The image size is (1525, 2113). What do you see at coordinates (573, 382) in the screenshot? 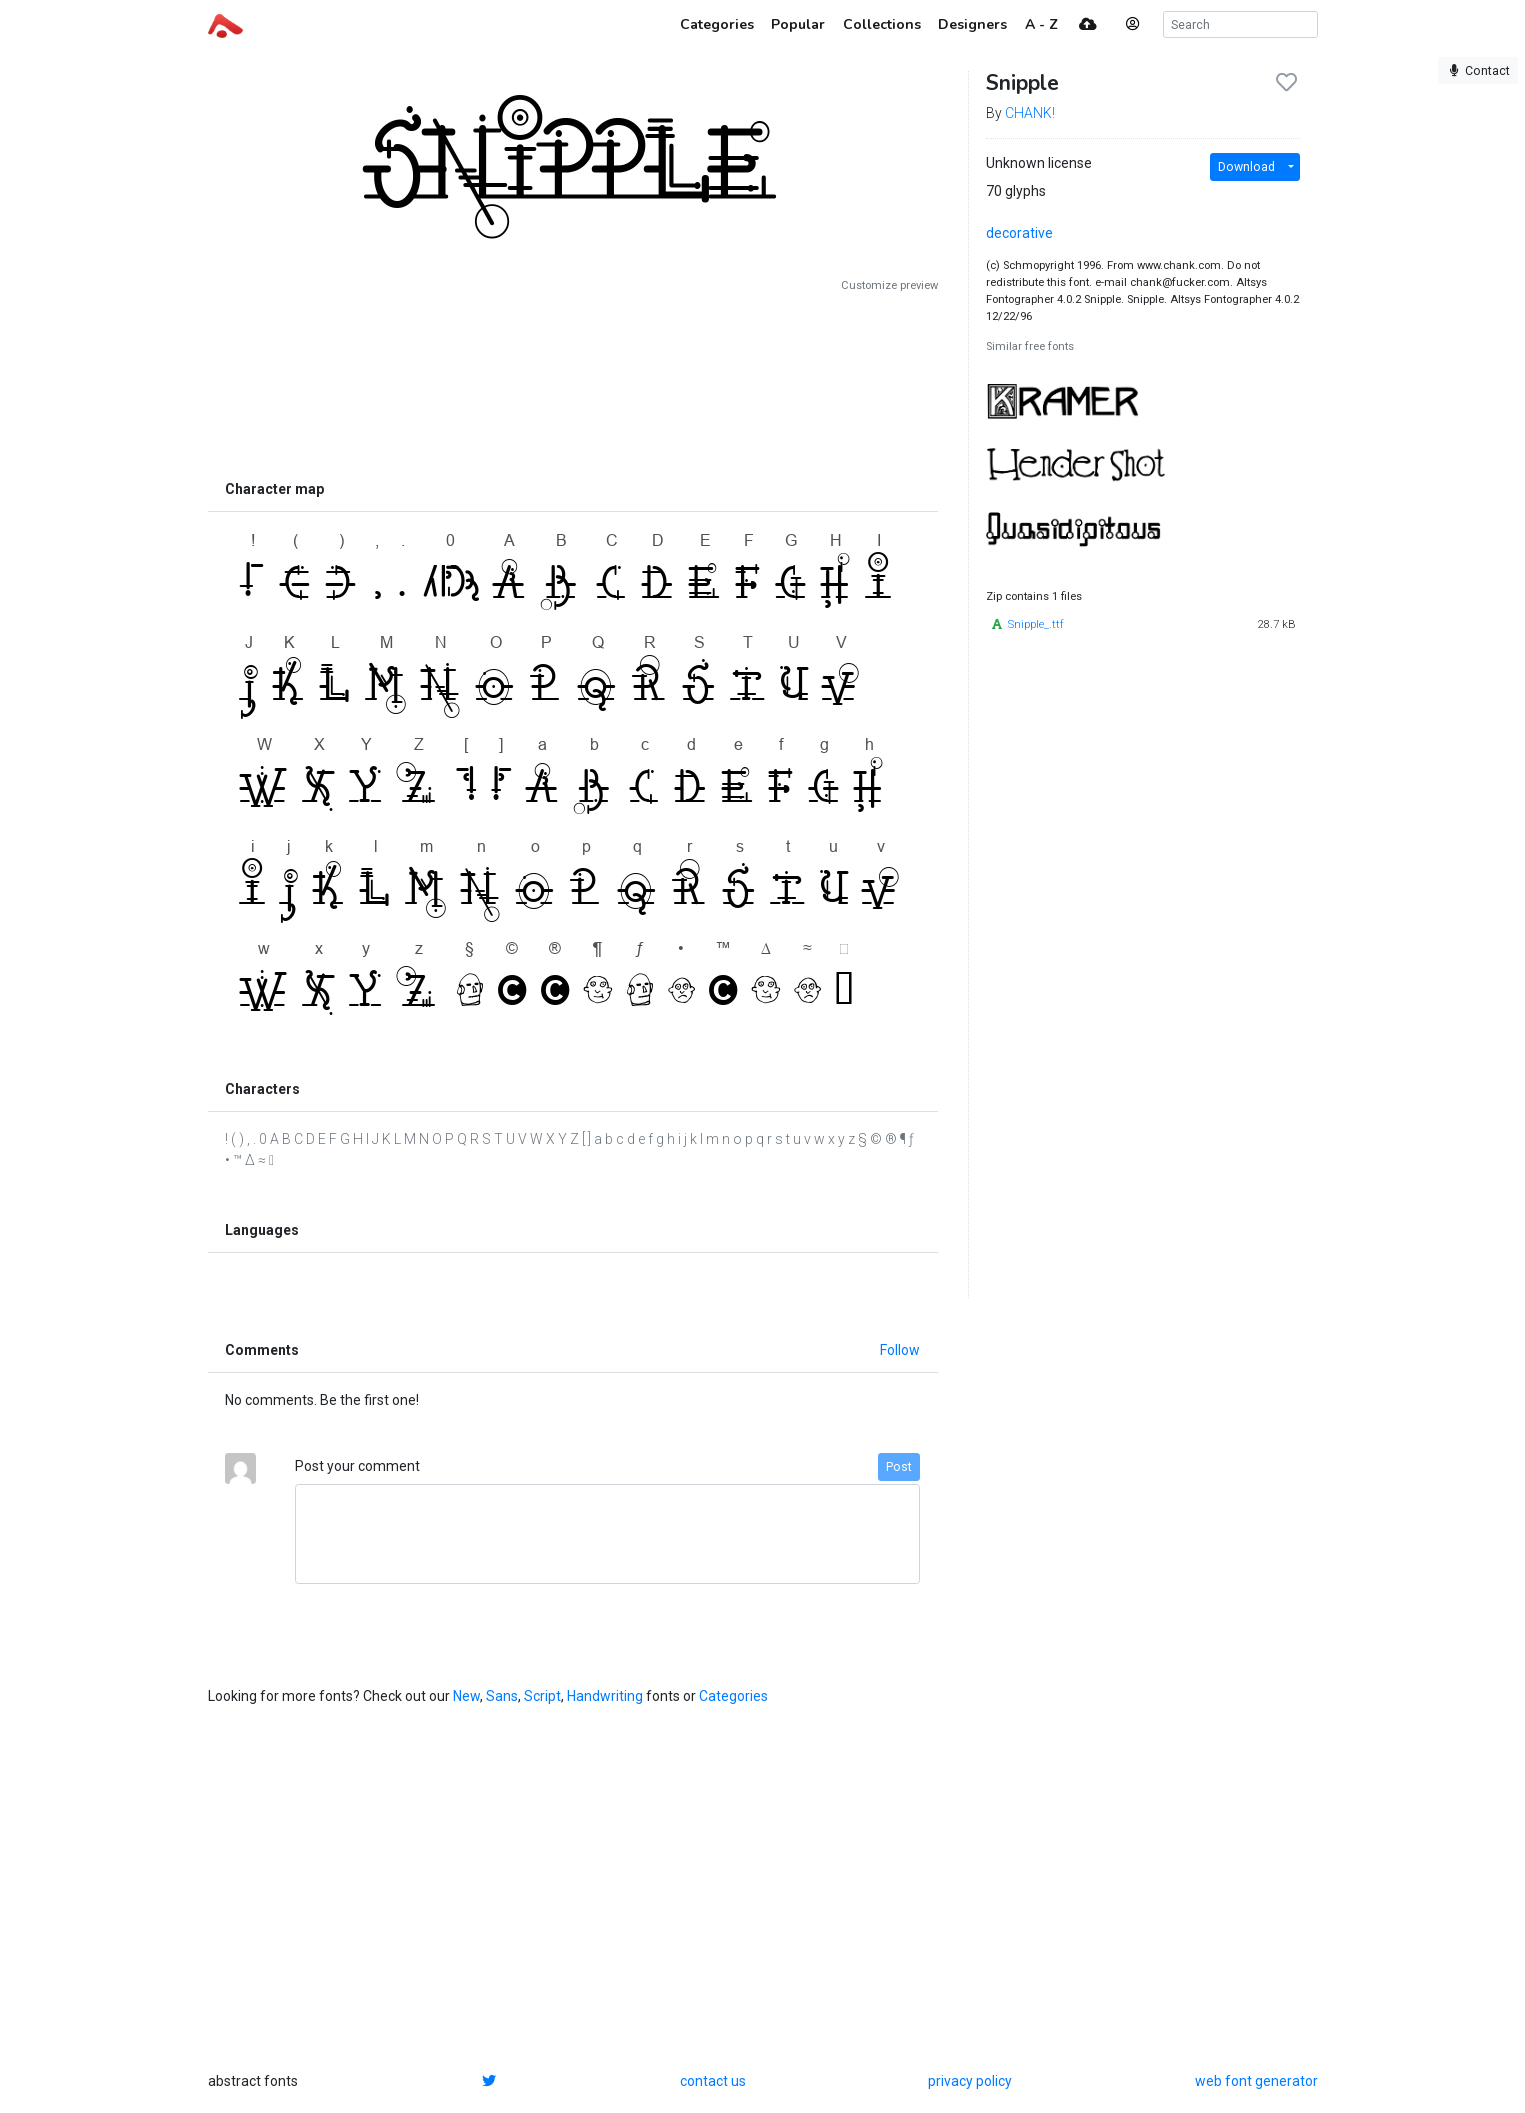
I see `[Advertisement]` at bounding box center [573, 382].